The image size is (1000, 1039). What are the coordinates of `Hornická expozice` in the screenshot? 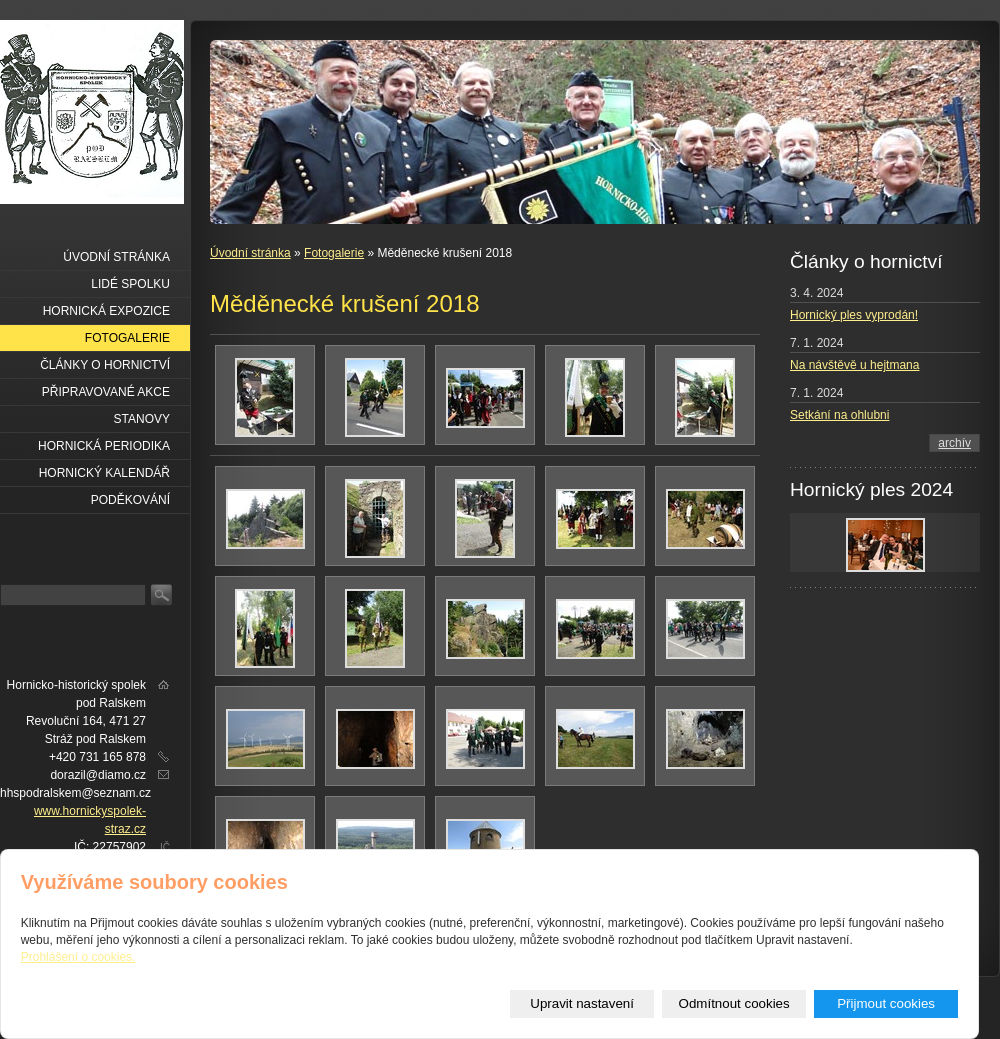 It's located at (106, 311).